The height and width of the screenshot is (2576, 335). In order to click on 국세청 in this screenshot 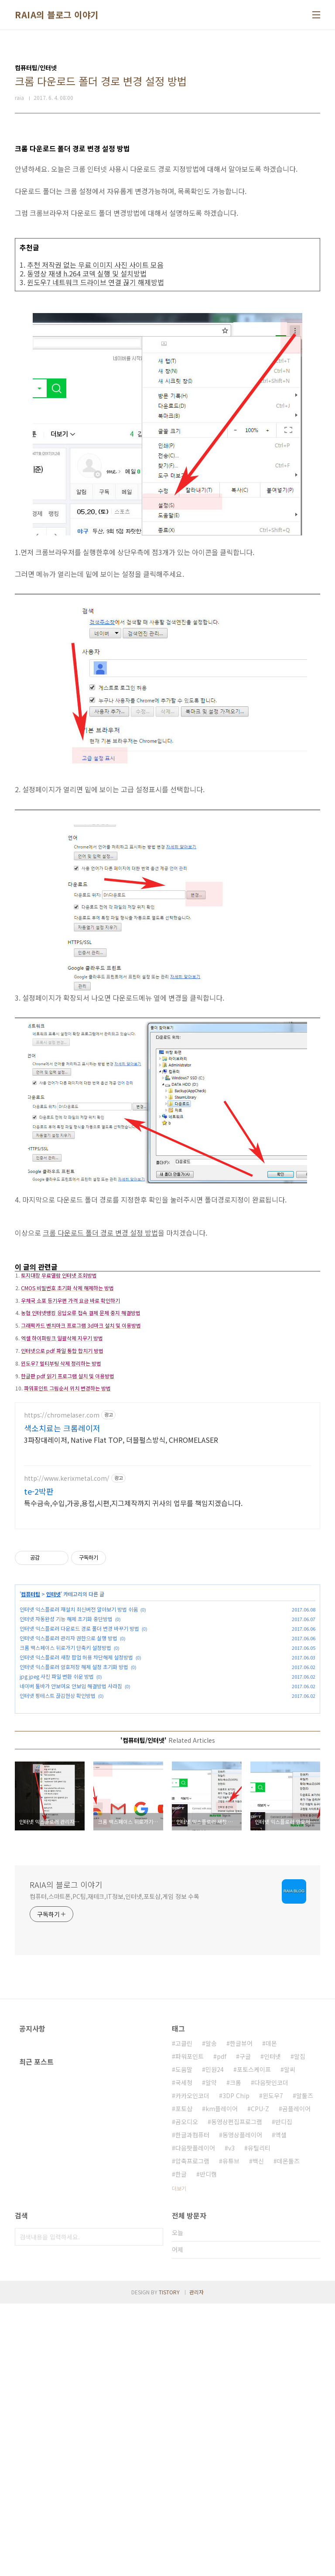, I will do `click(183, 2355)`.